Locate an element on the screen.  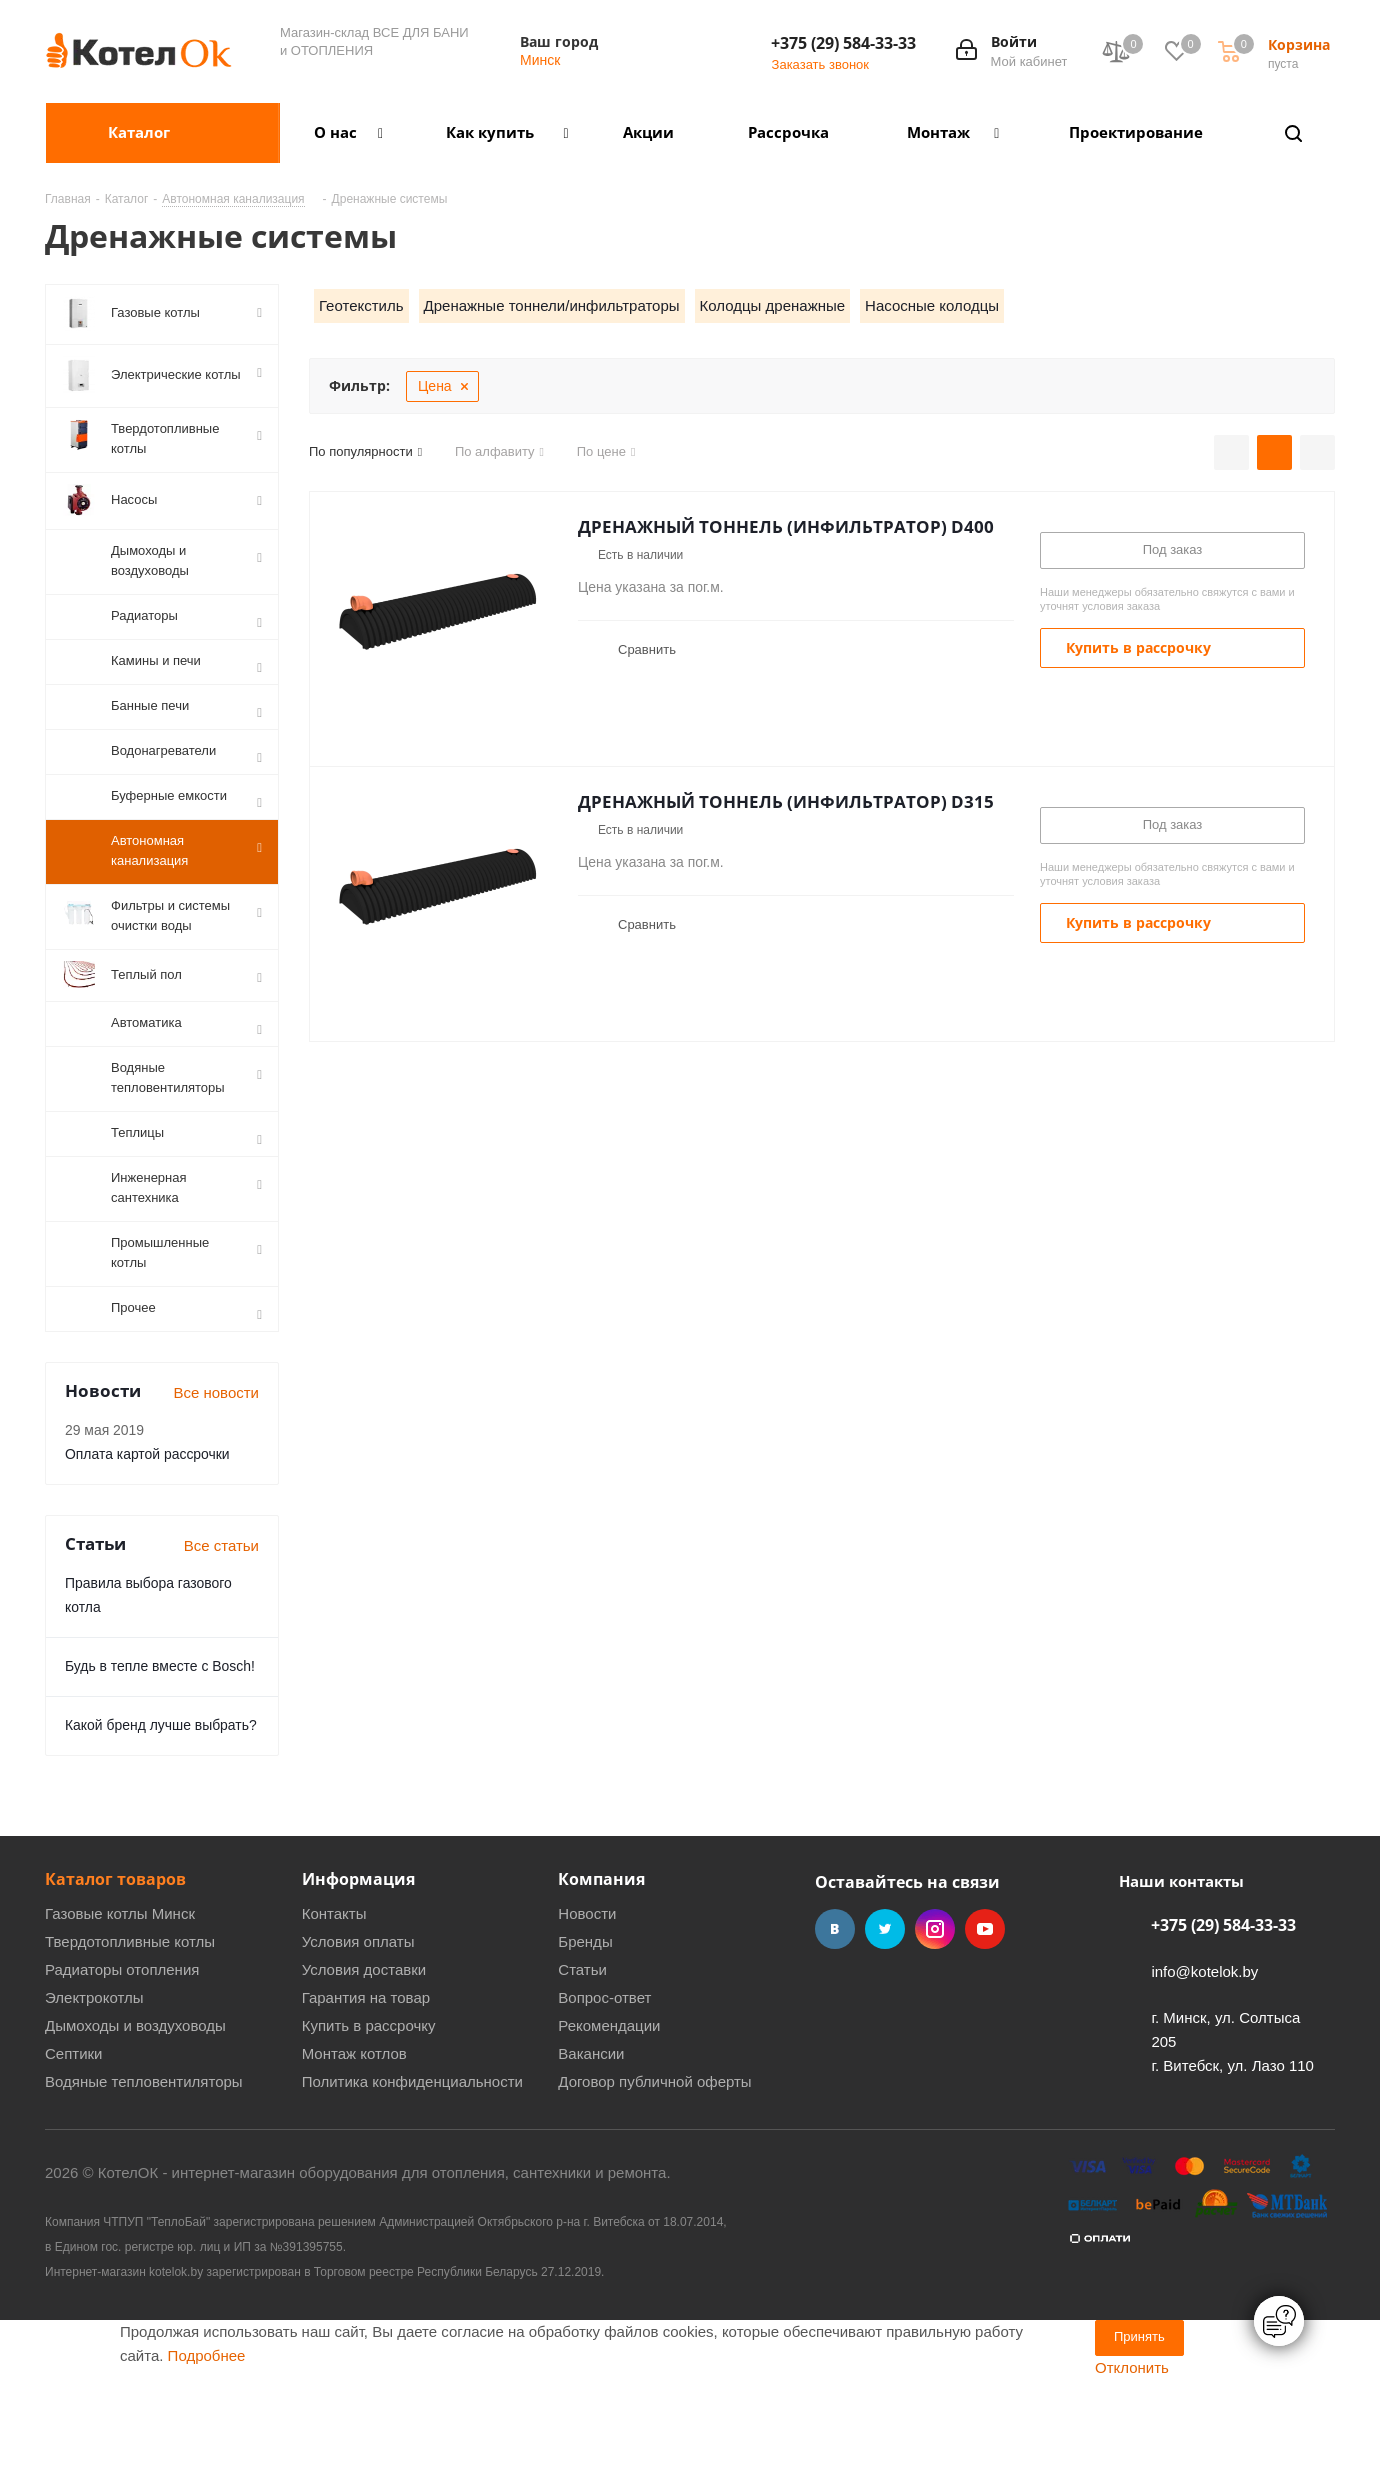
Гарантия на товар is located at coordinates (366, 2093).